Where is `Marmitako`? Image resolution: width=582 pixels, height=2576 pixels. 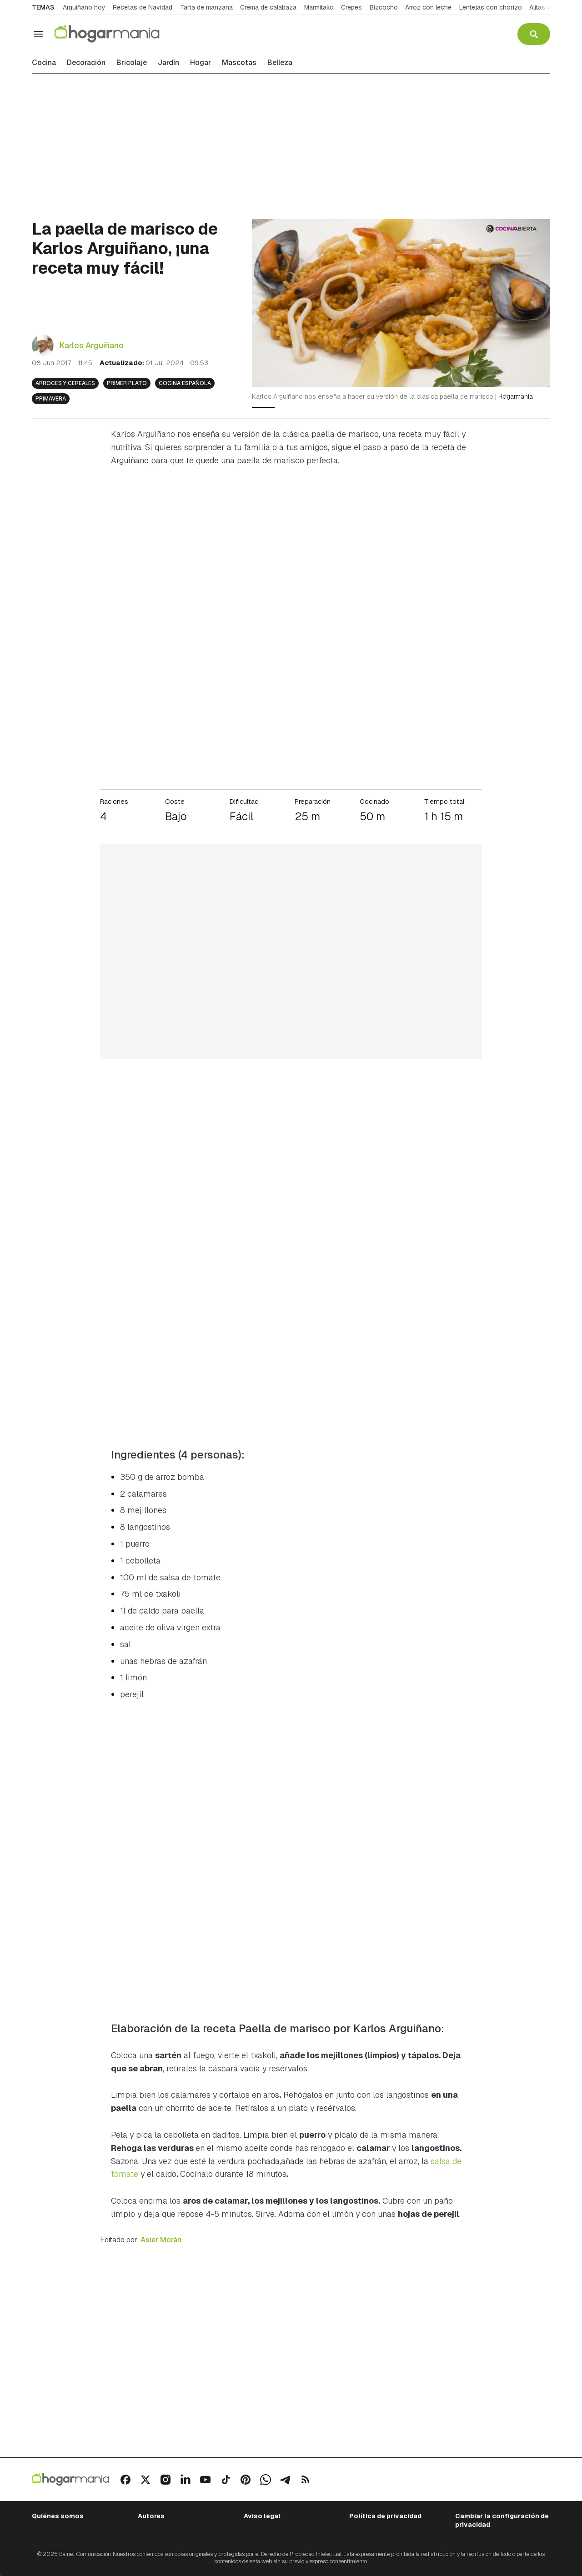 Marmitako is located at coordinates (319, 7).